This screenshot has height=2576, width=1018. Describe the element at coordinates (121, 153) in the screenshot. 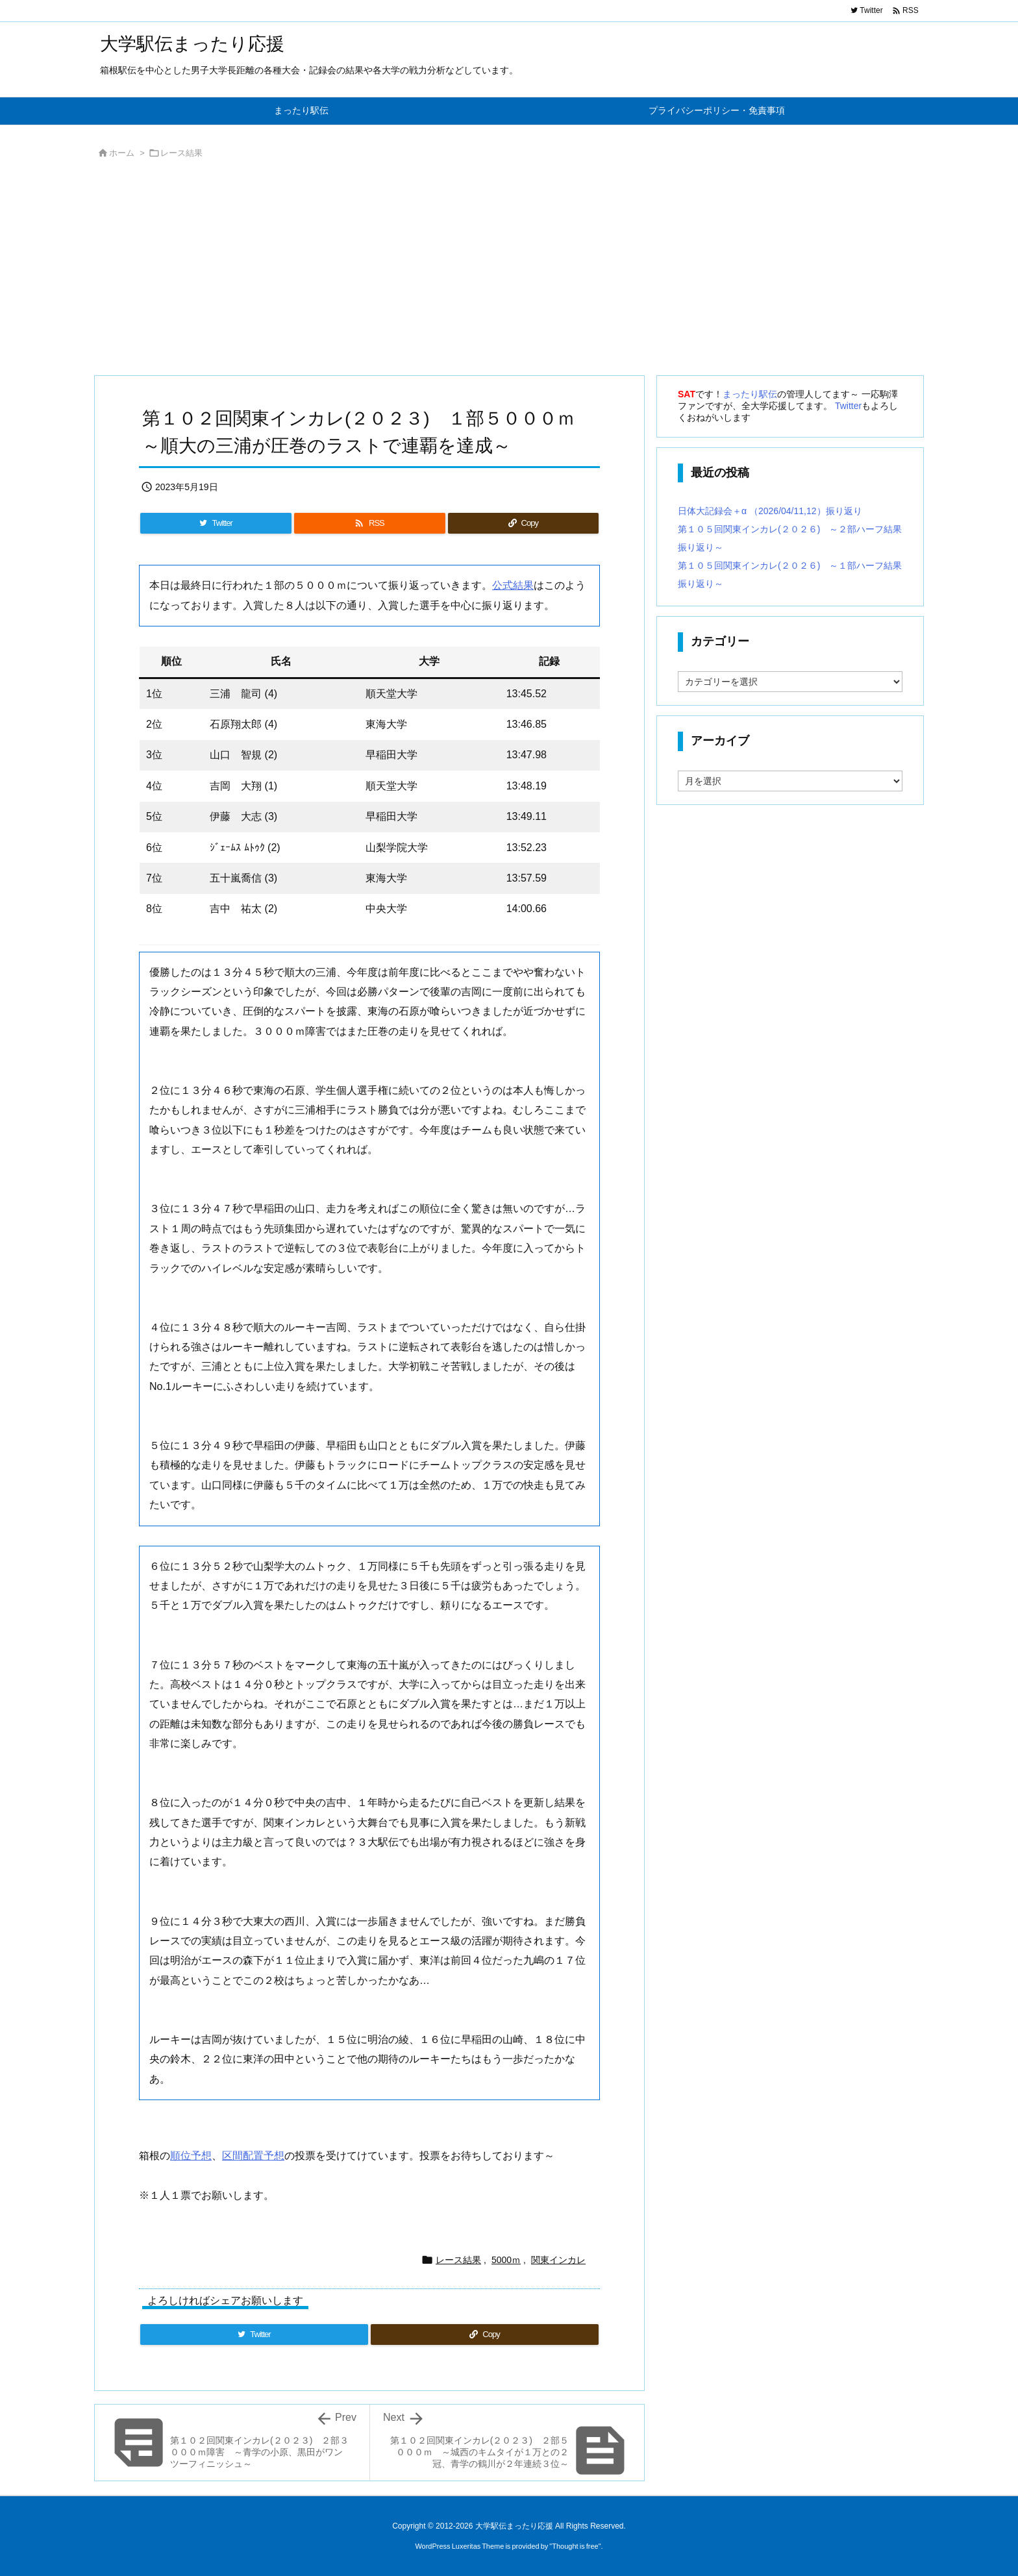

I see `ホーム` at that location.